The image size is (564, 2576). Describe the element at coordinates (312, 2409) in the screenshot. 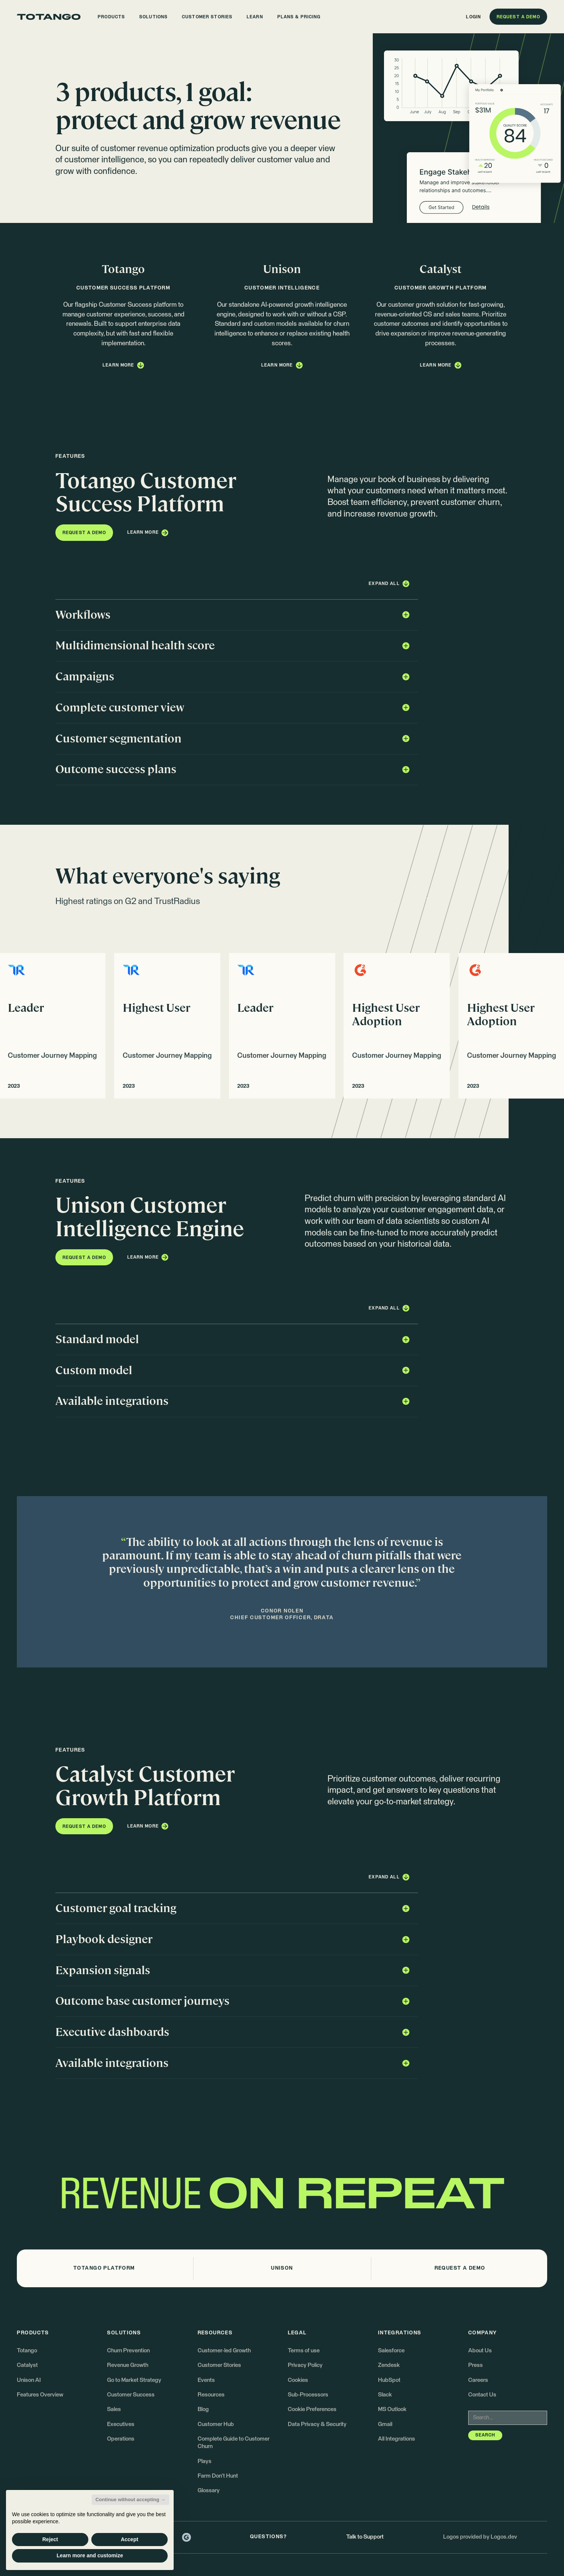

I see `Cookie Preferences` at that location.